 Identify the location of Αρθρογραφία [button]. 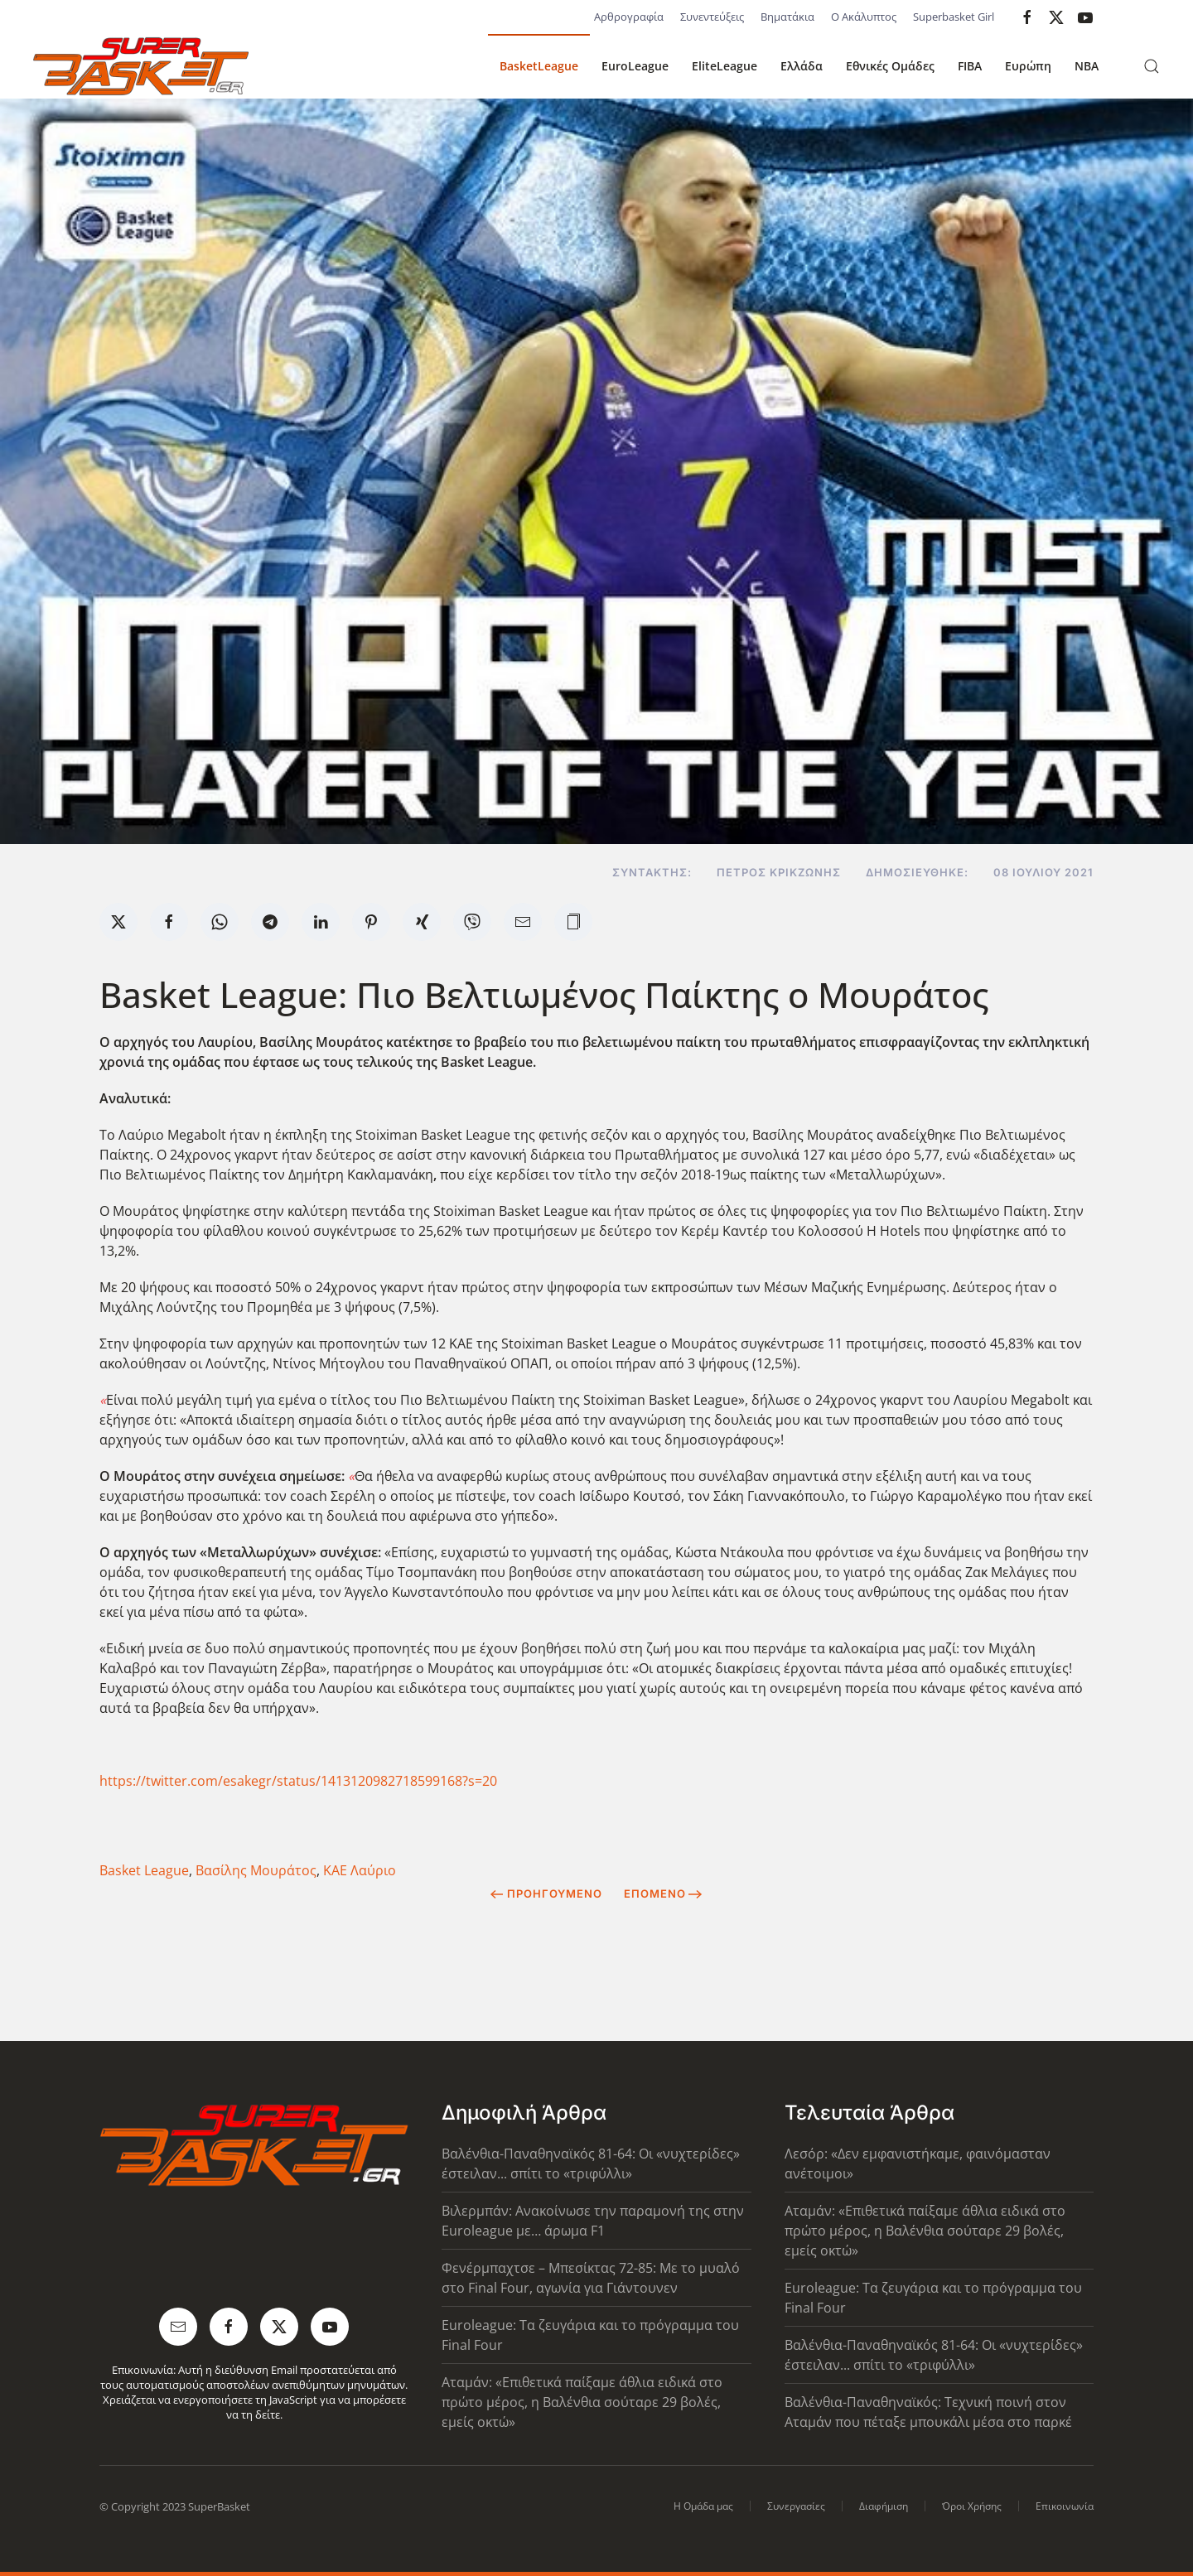
(629, 16).